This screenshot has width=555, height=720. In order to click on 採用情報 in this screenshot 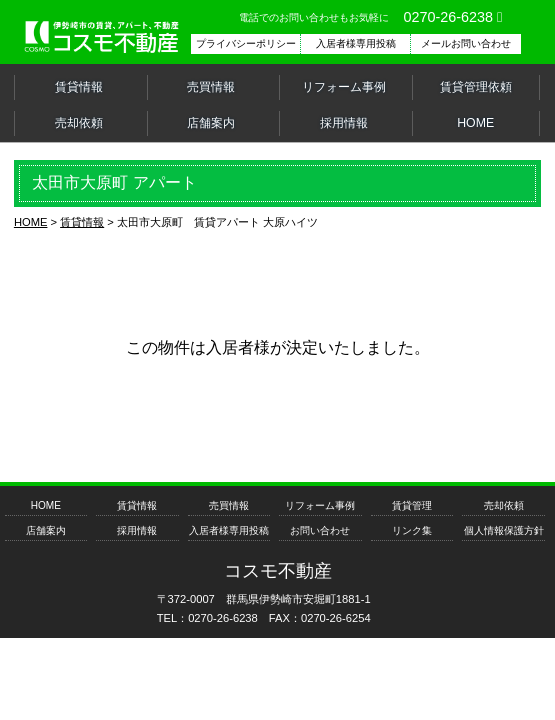, I will do `click(344, 123)`.